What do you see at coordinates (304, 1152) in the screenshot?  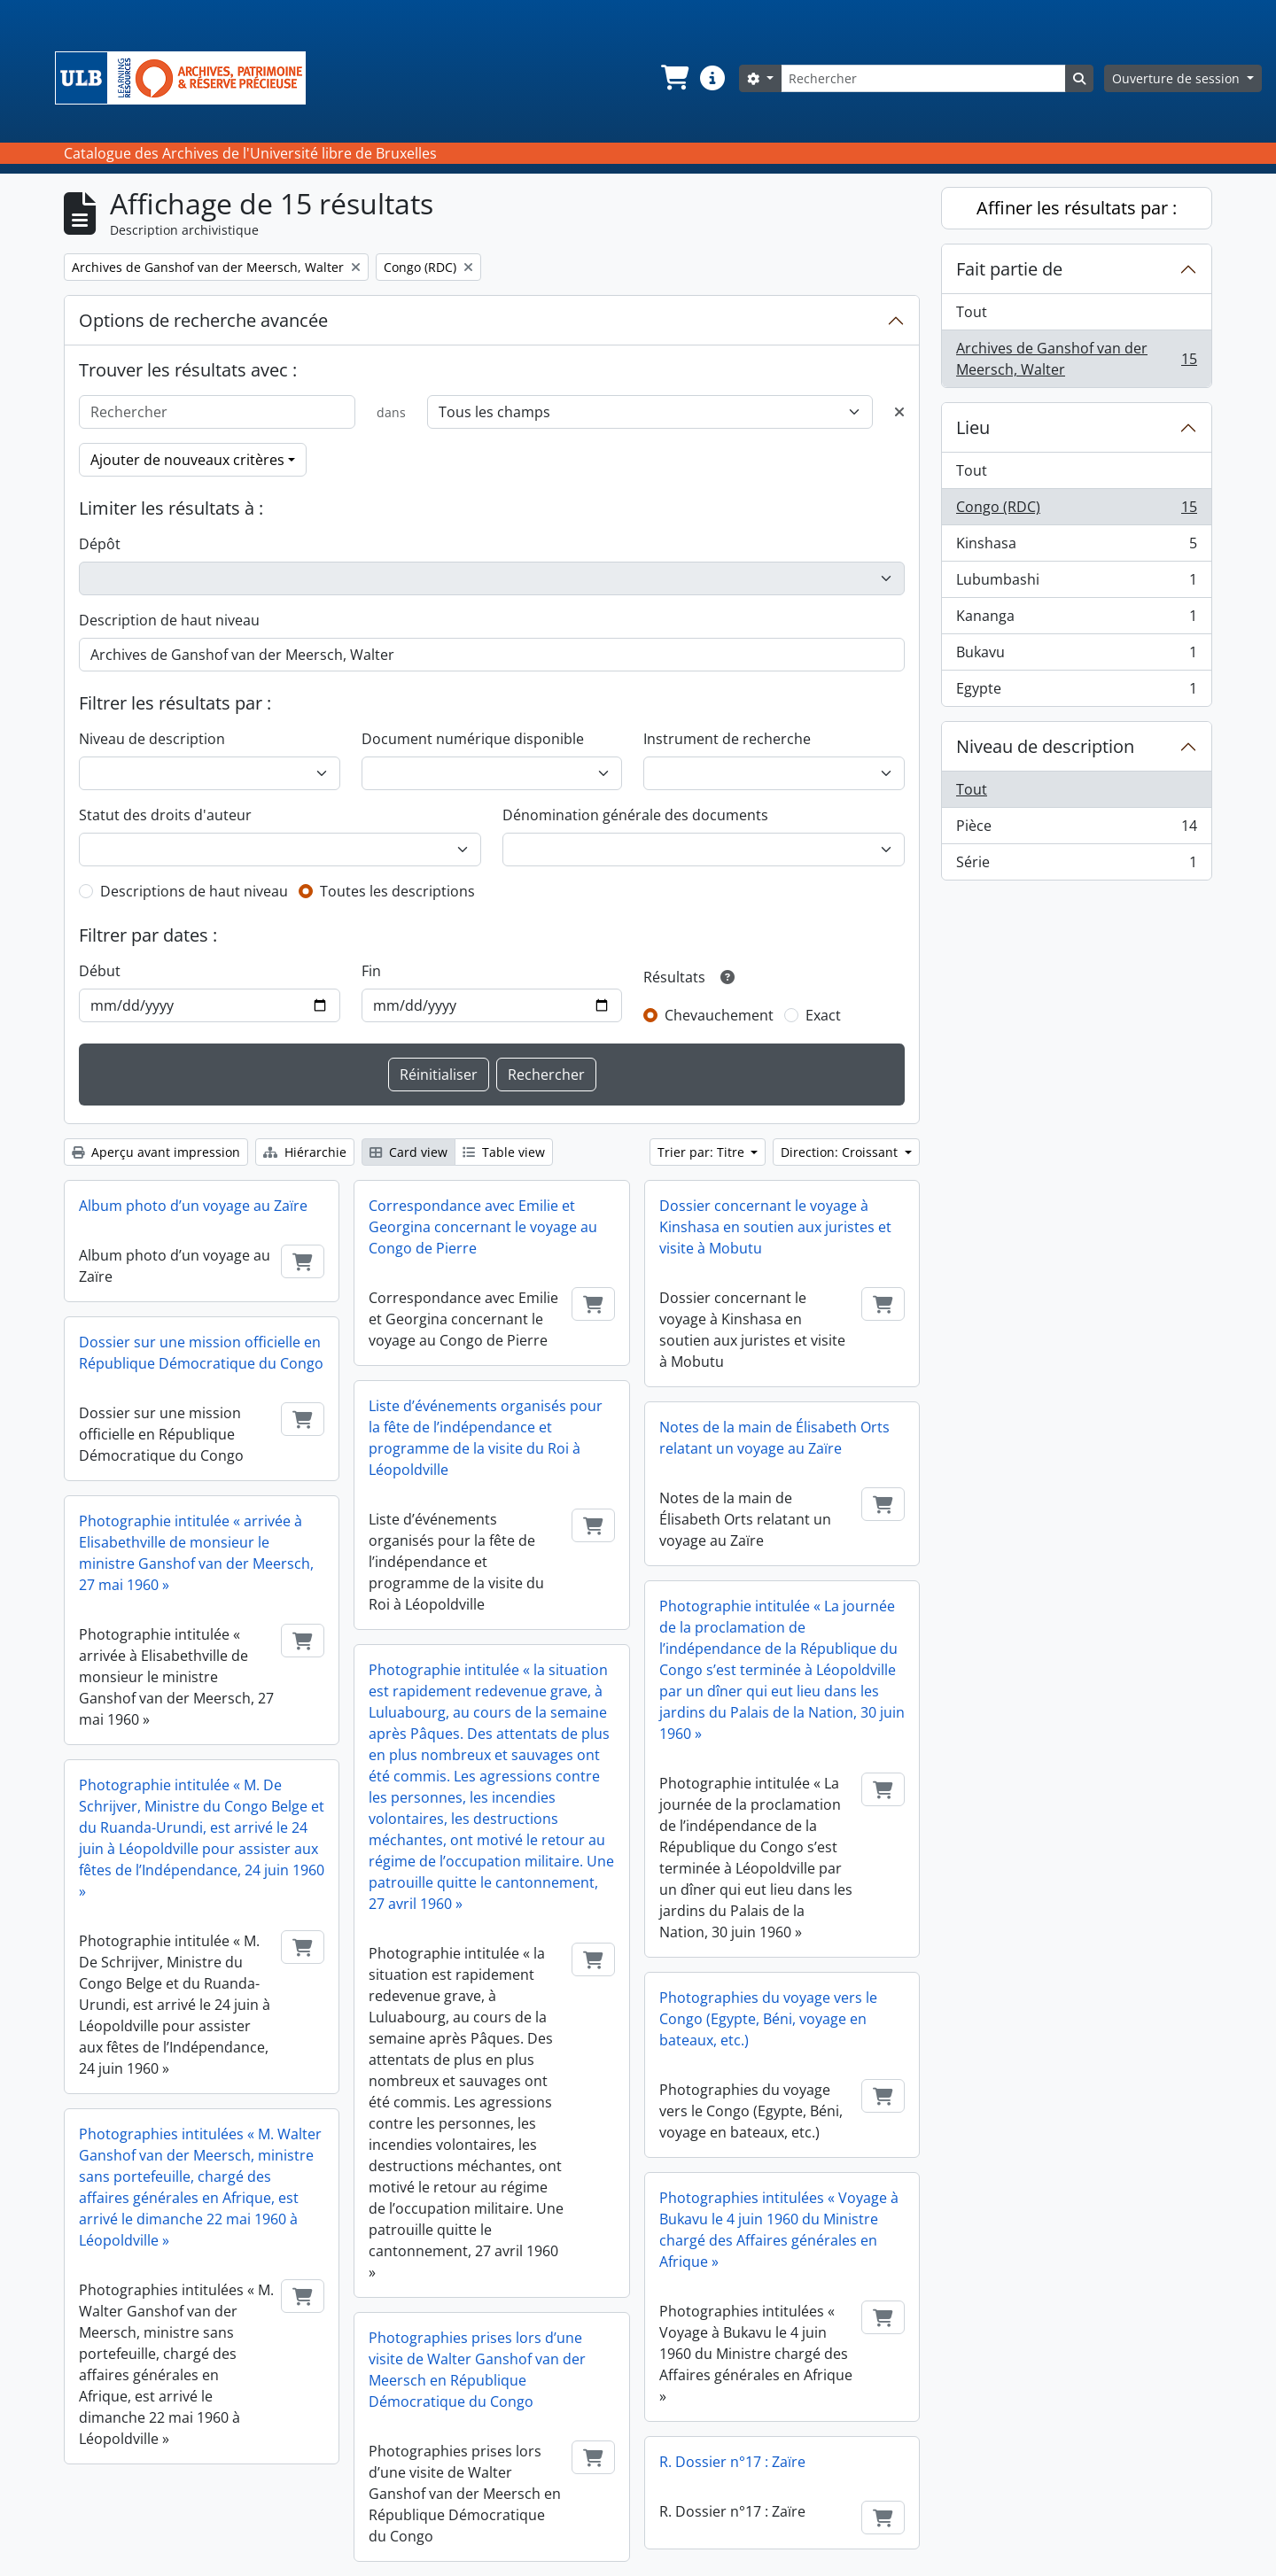 I see `Hiérarchie` at bounding box center [304, 1152].